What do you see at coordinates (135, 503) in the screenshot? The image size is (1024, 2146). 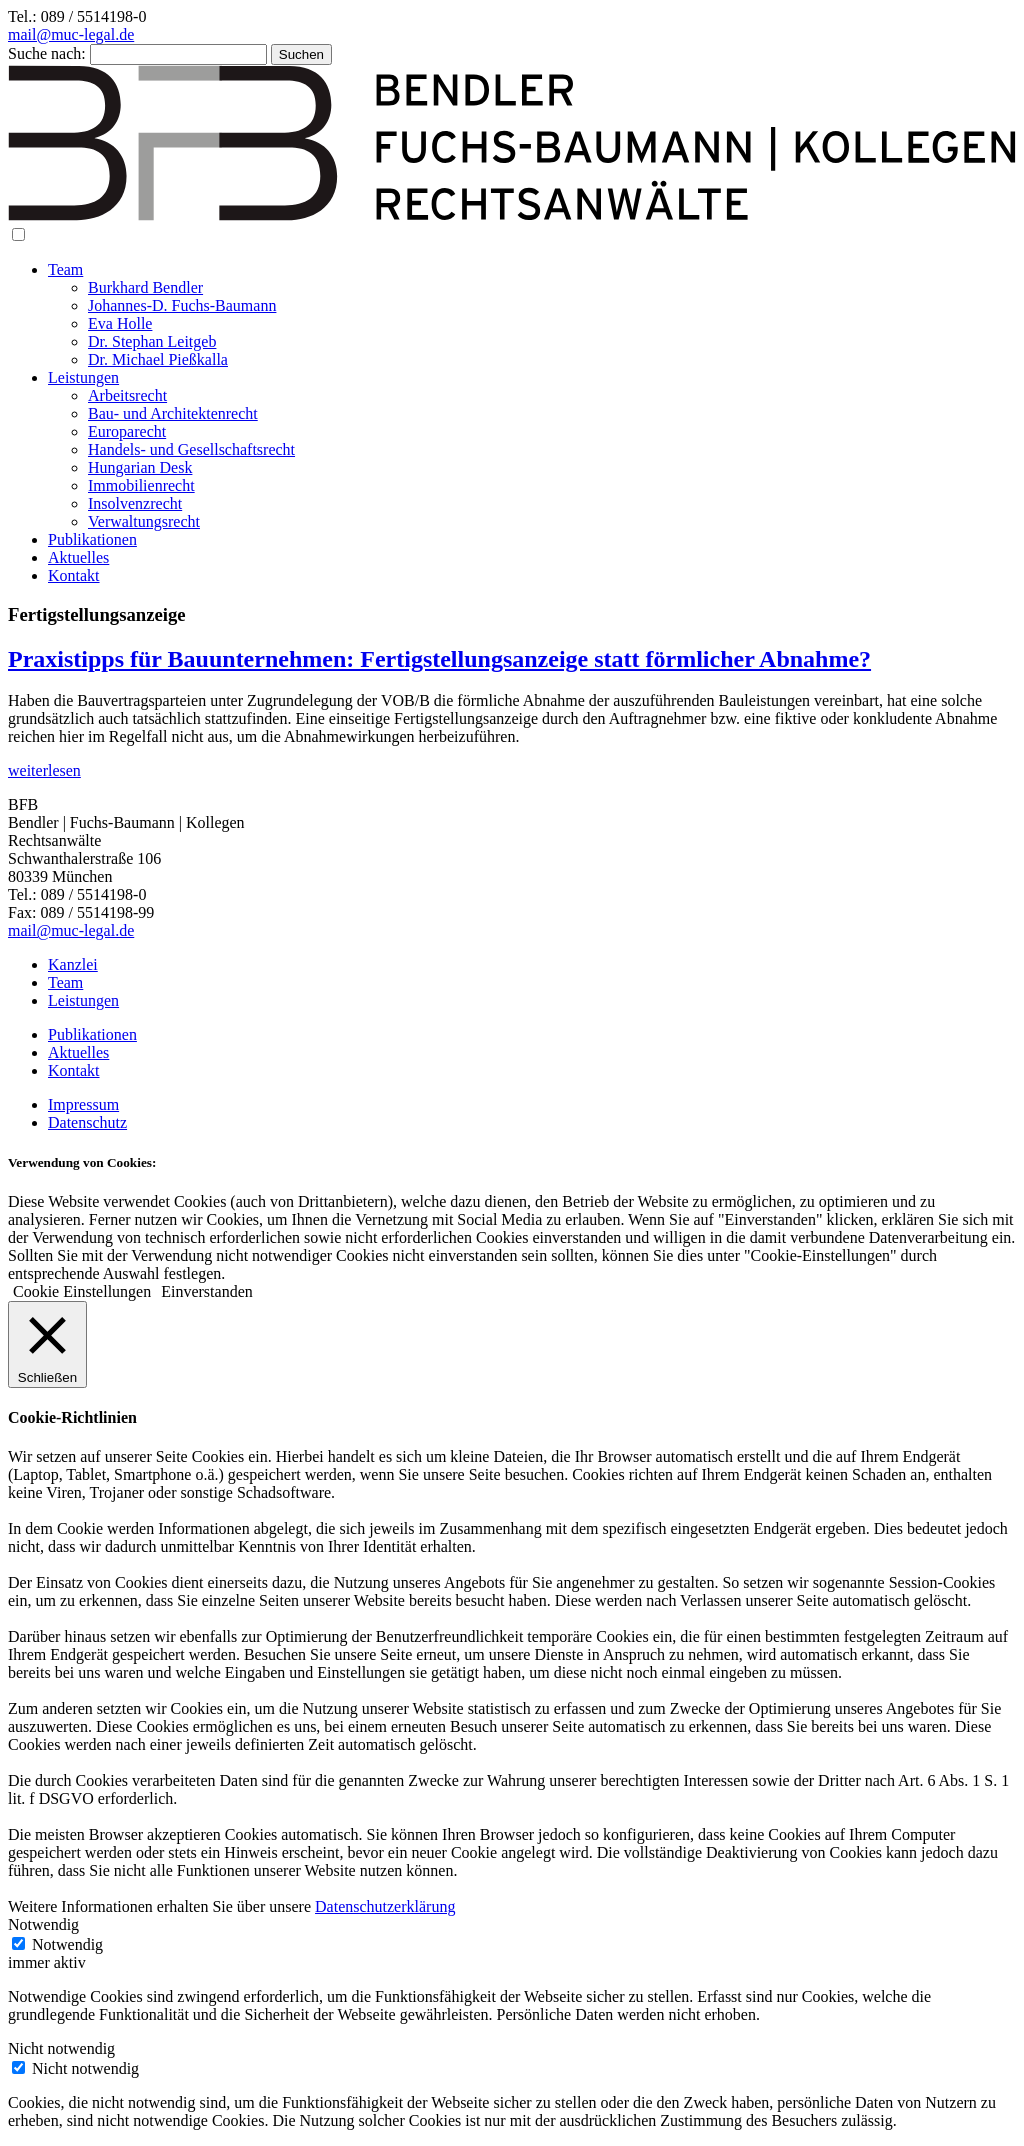 I see `Insolvenzrecht` at bounding box center [135, 503].